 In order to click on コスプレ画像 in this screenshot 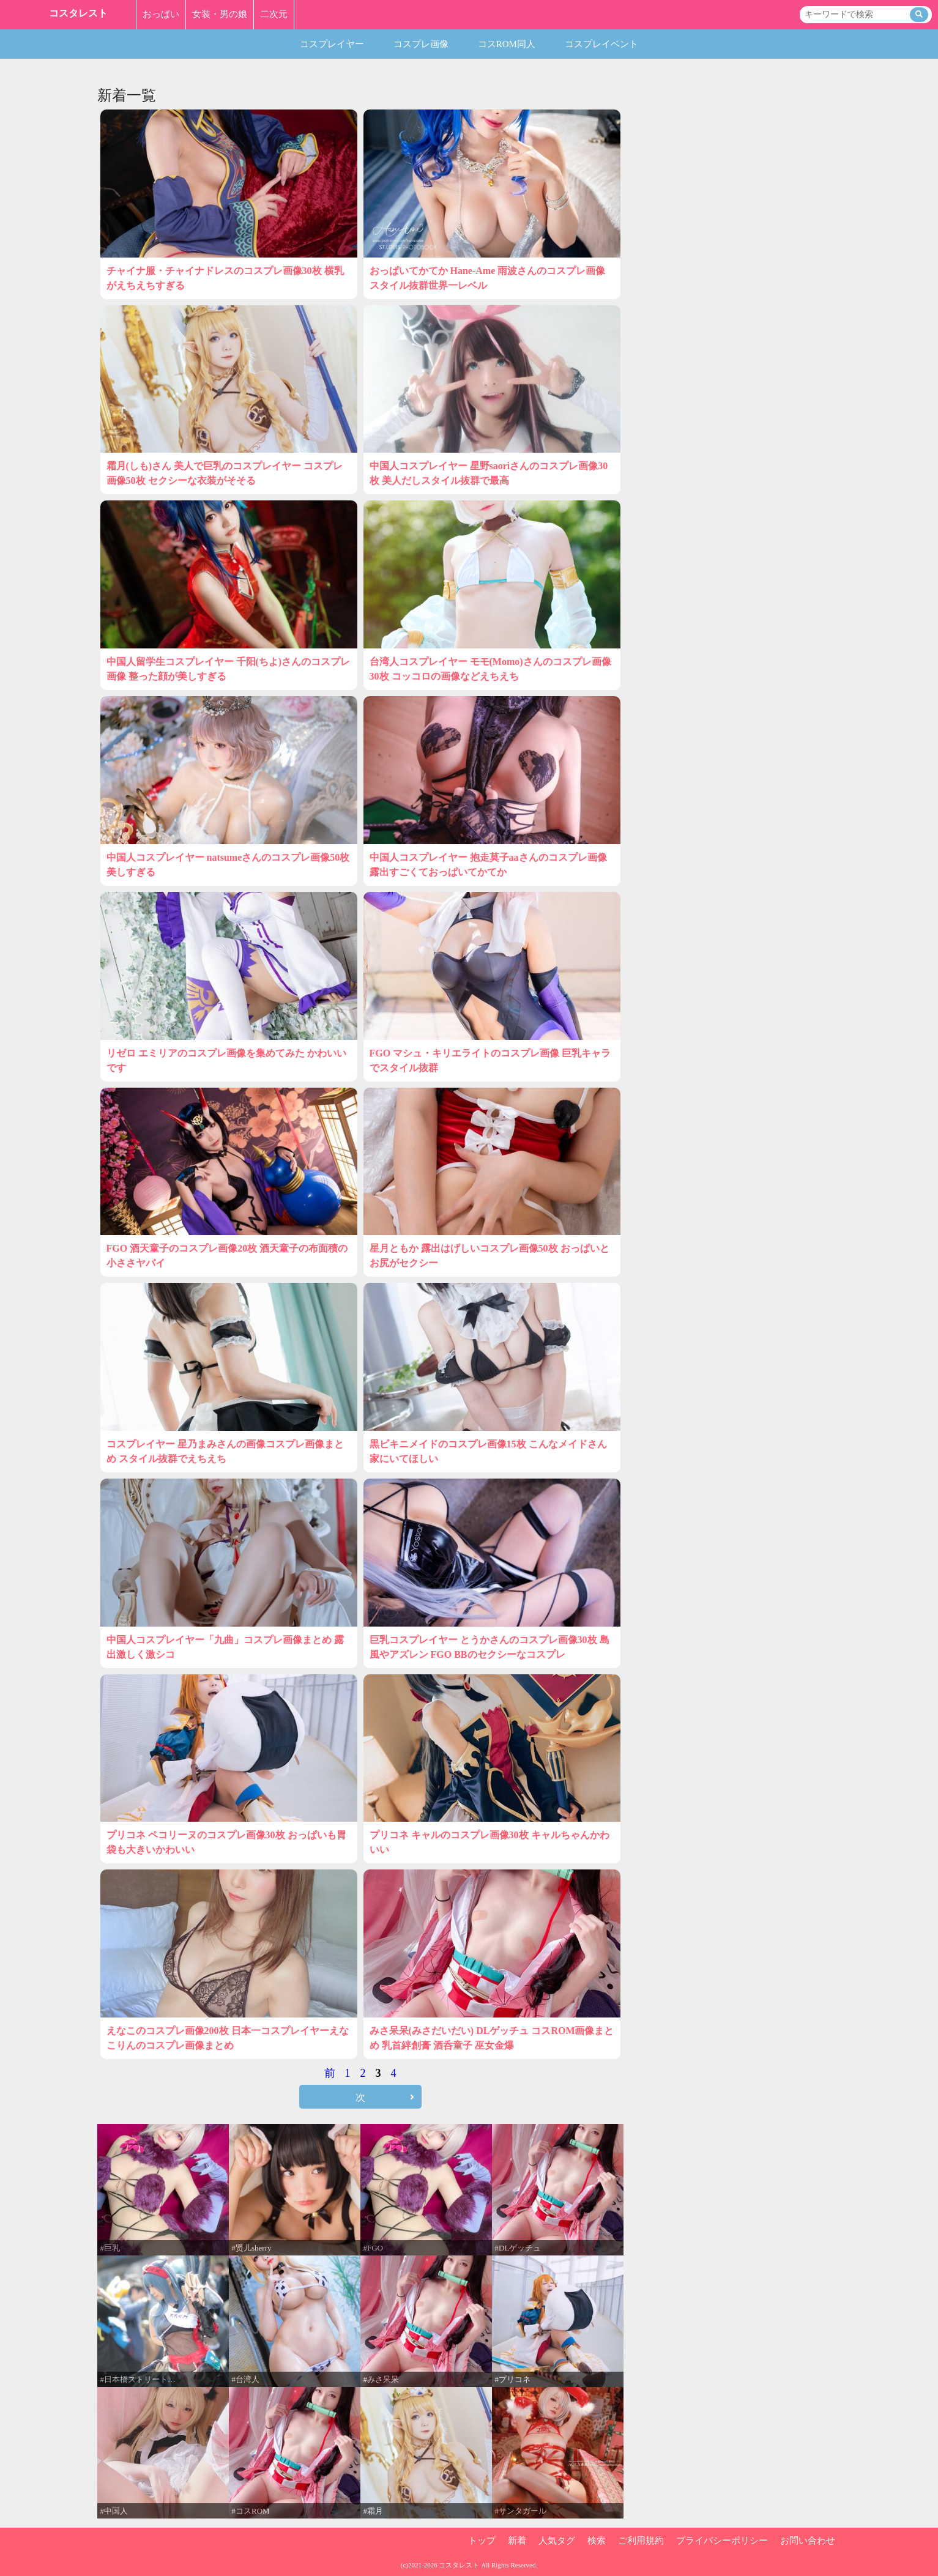, I will do `click(421, 44)`.